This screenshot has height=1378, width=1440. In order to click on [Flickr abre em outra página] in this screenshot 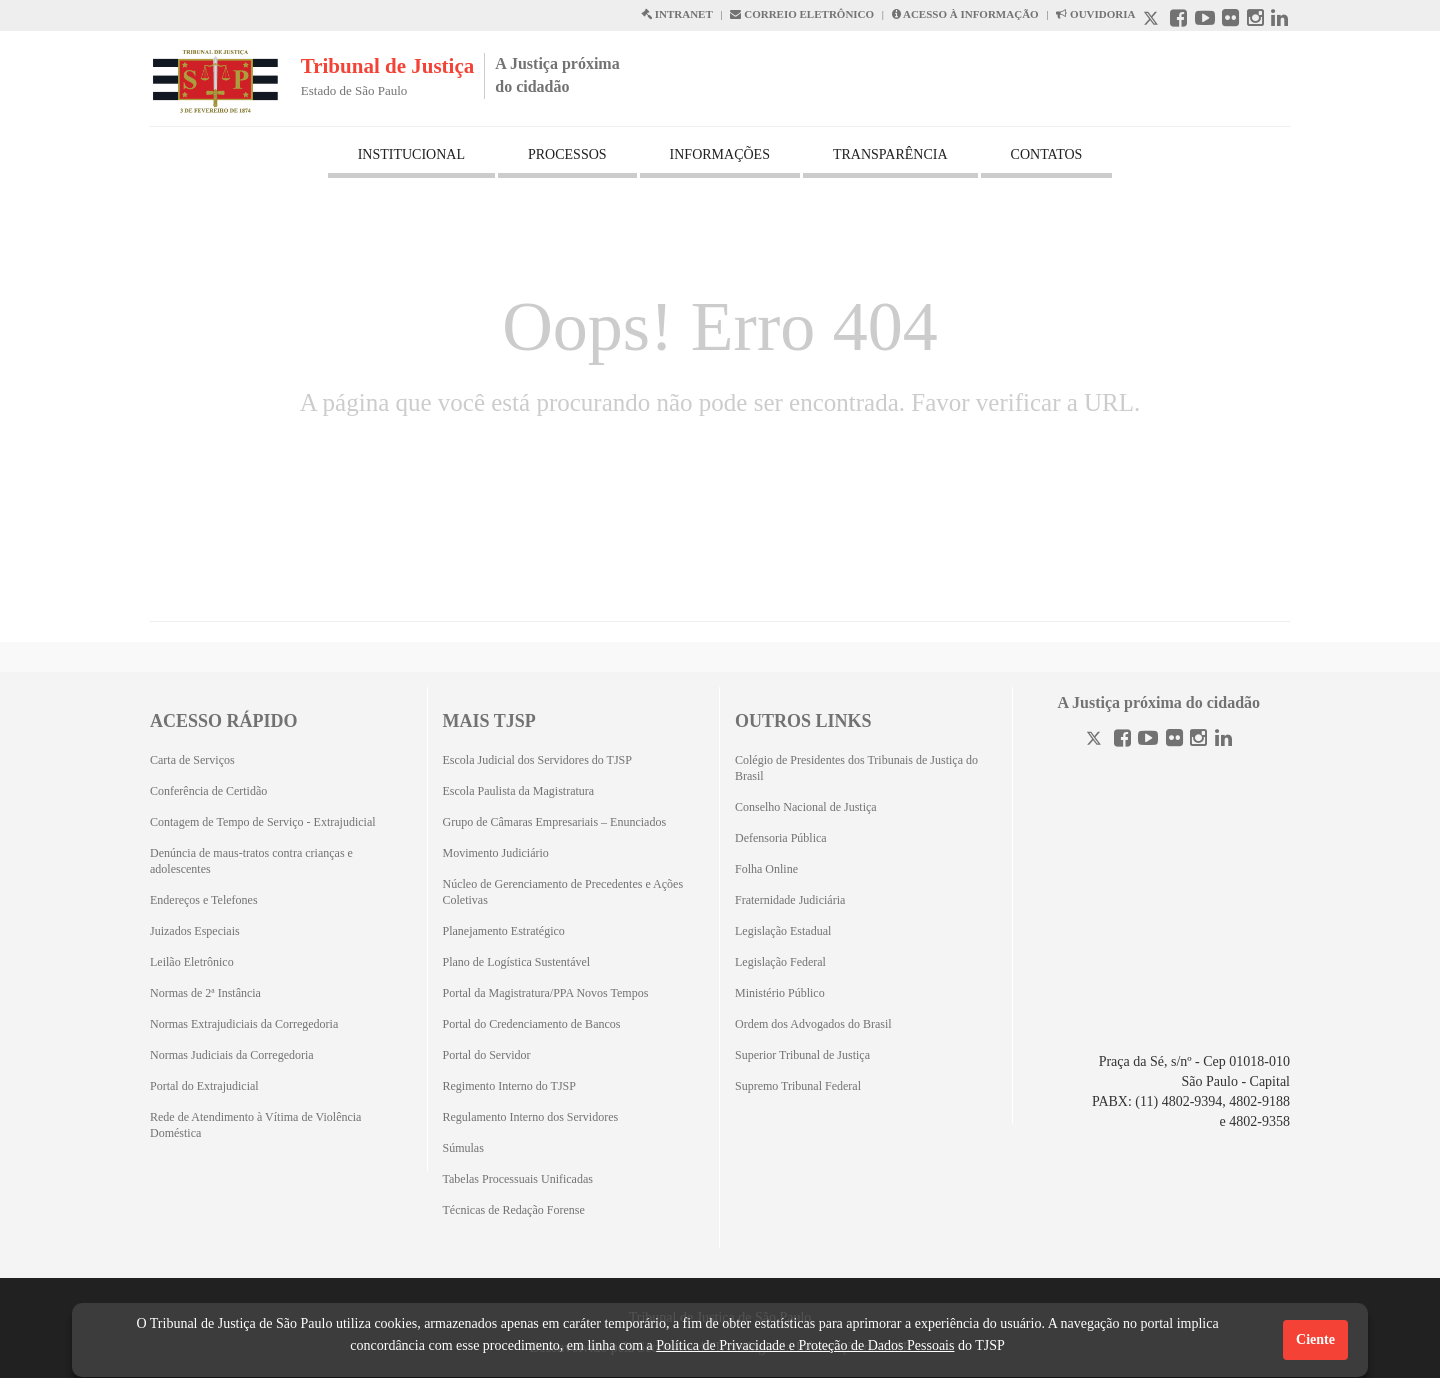, I will do `click(1230, 20)`.